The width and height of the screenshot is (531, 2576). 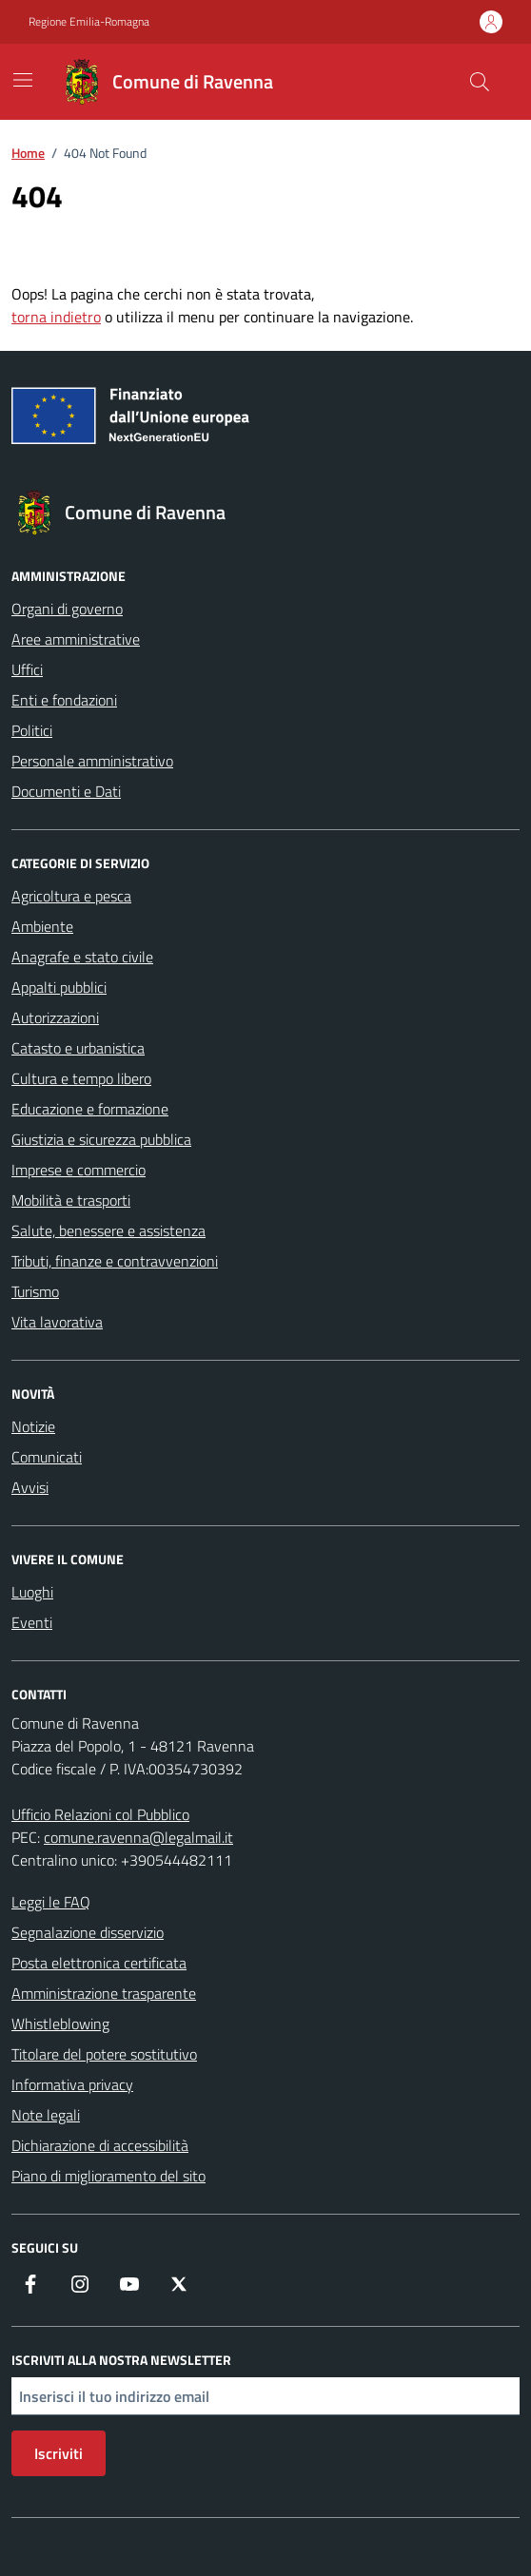 What do you see at coordinates (75, 639) in the screenshot?
I see `Aree amministrative` at bounding box center [75, 639].